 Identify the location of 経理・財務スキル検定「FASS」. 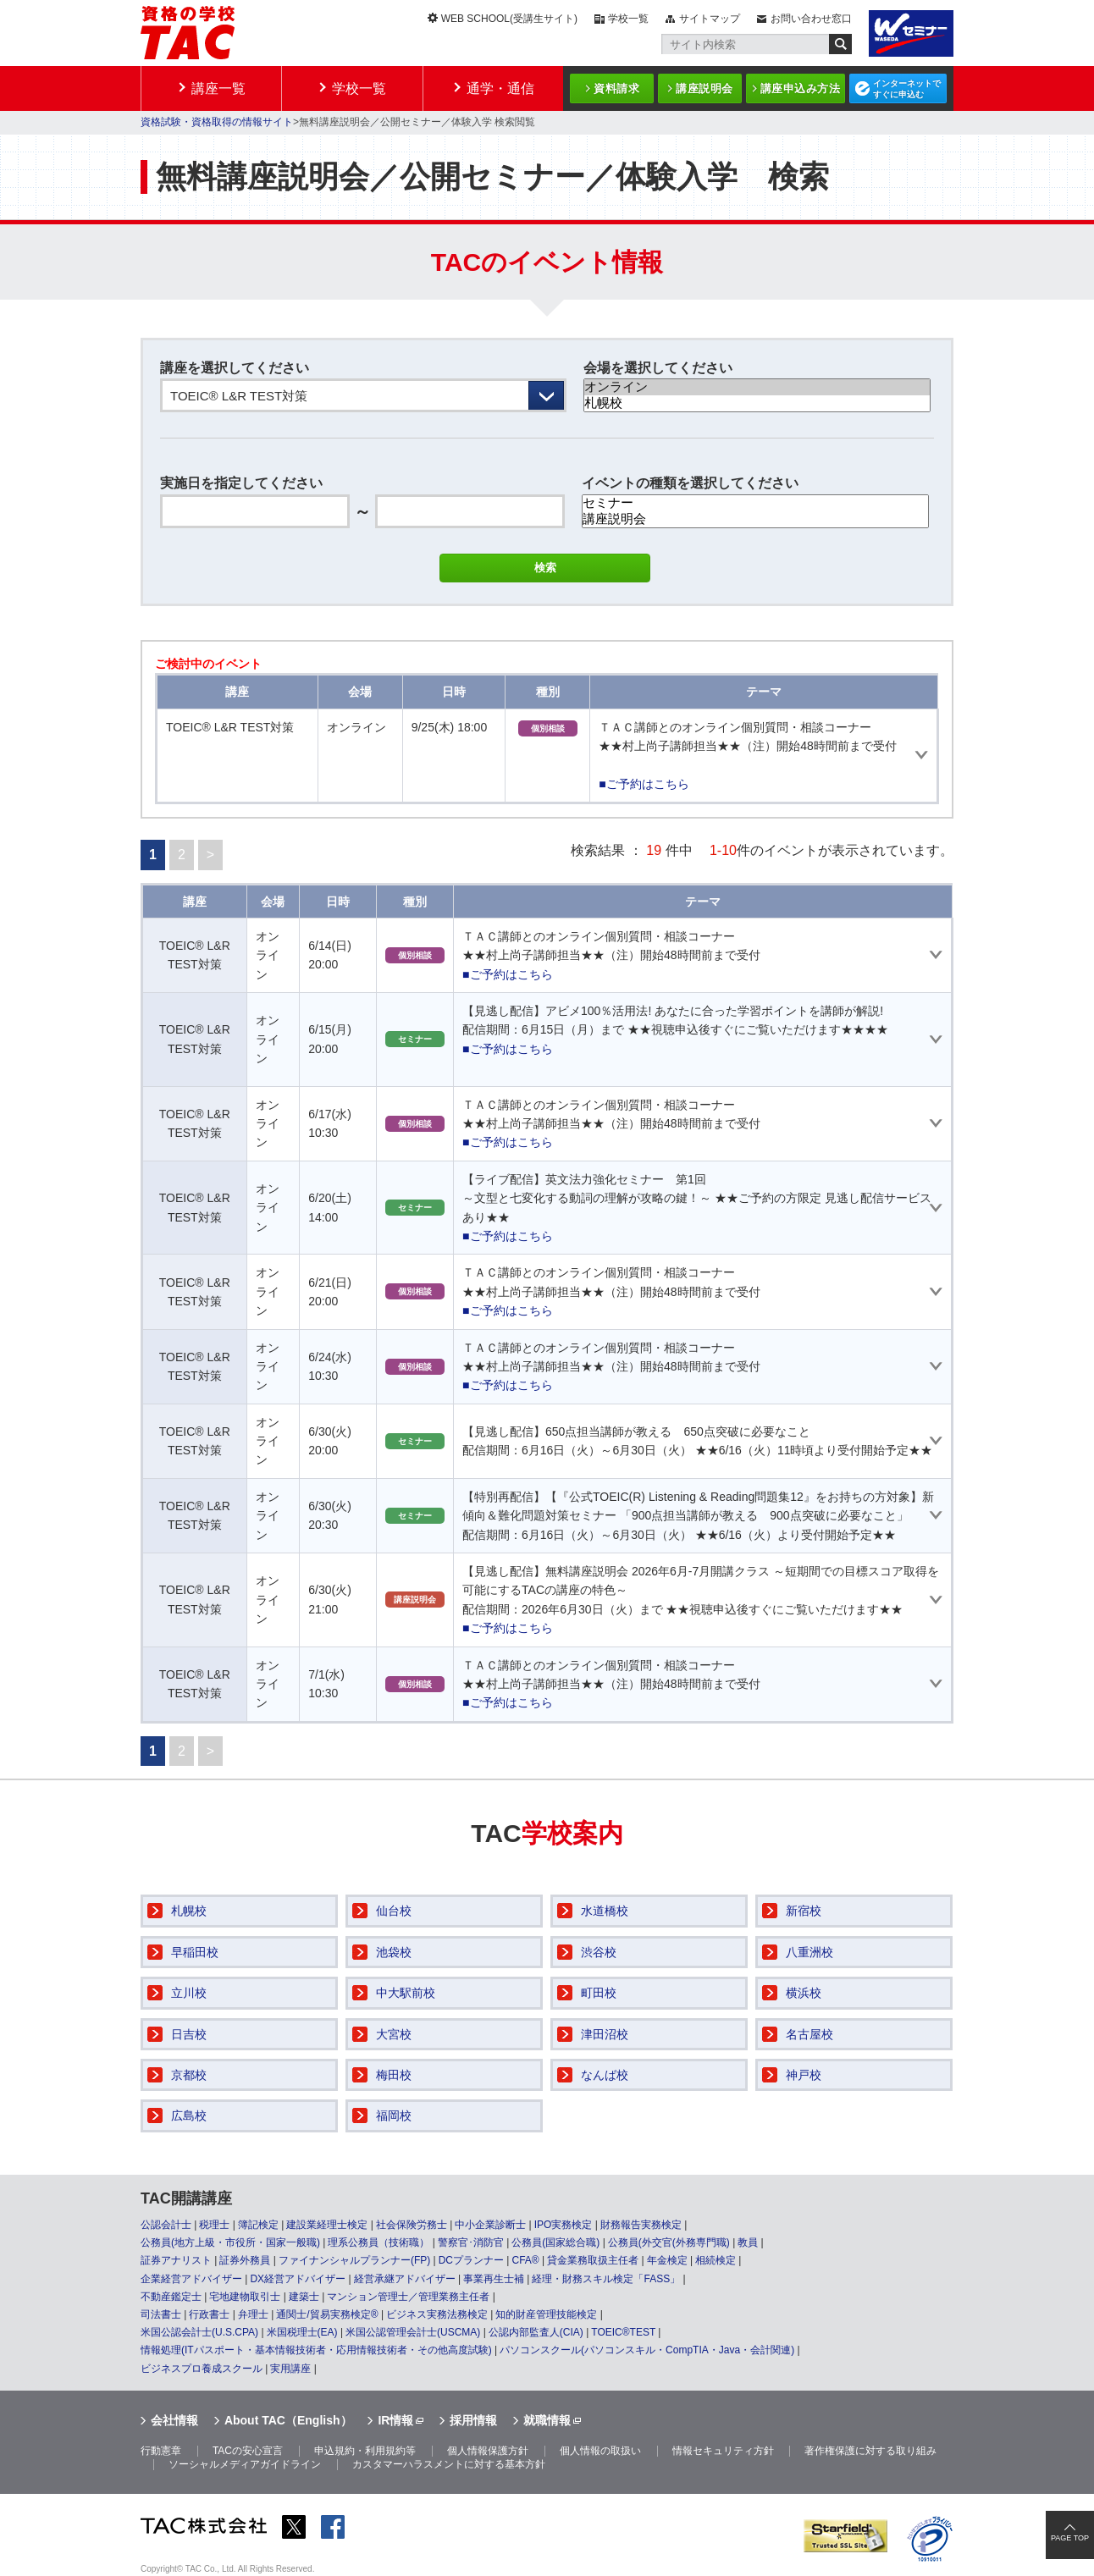
(606, 2279).